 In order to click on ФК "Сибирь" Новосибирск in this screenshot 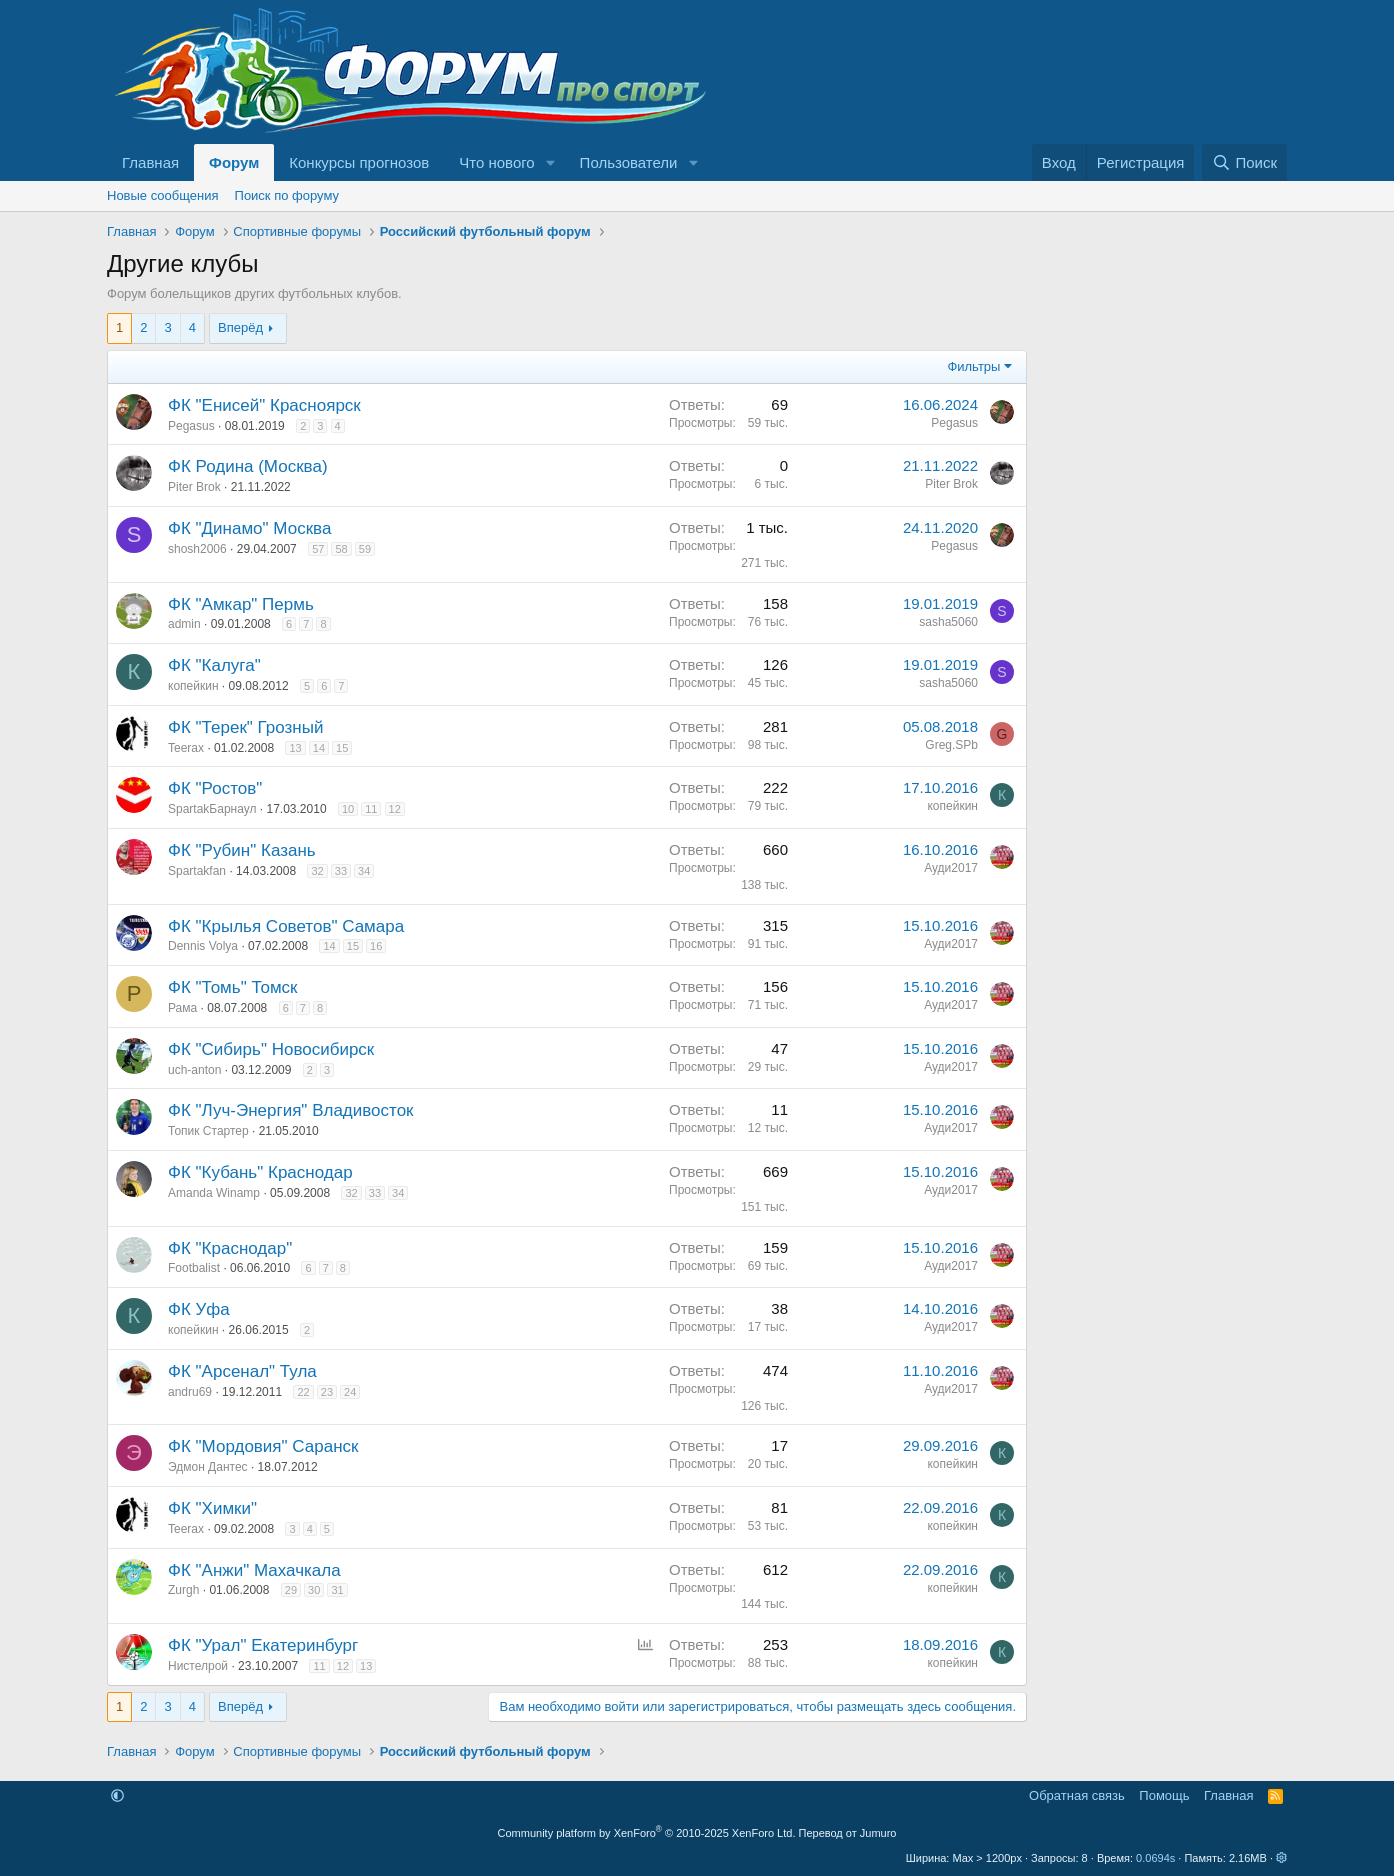, I will do `click(271, 1049)`.